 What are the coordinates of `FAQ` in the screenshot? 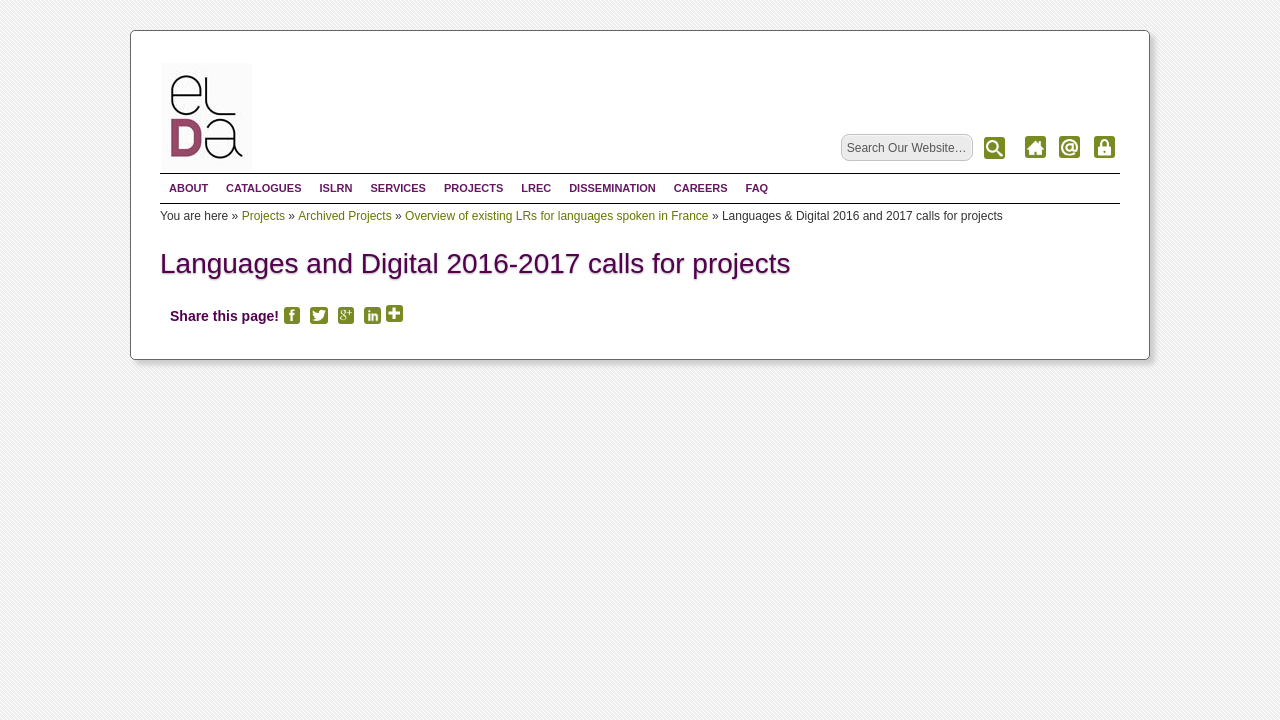 It's located at (757, 188).